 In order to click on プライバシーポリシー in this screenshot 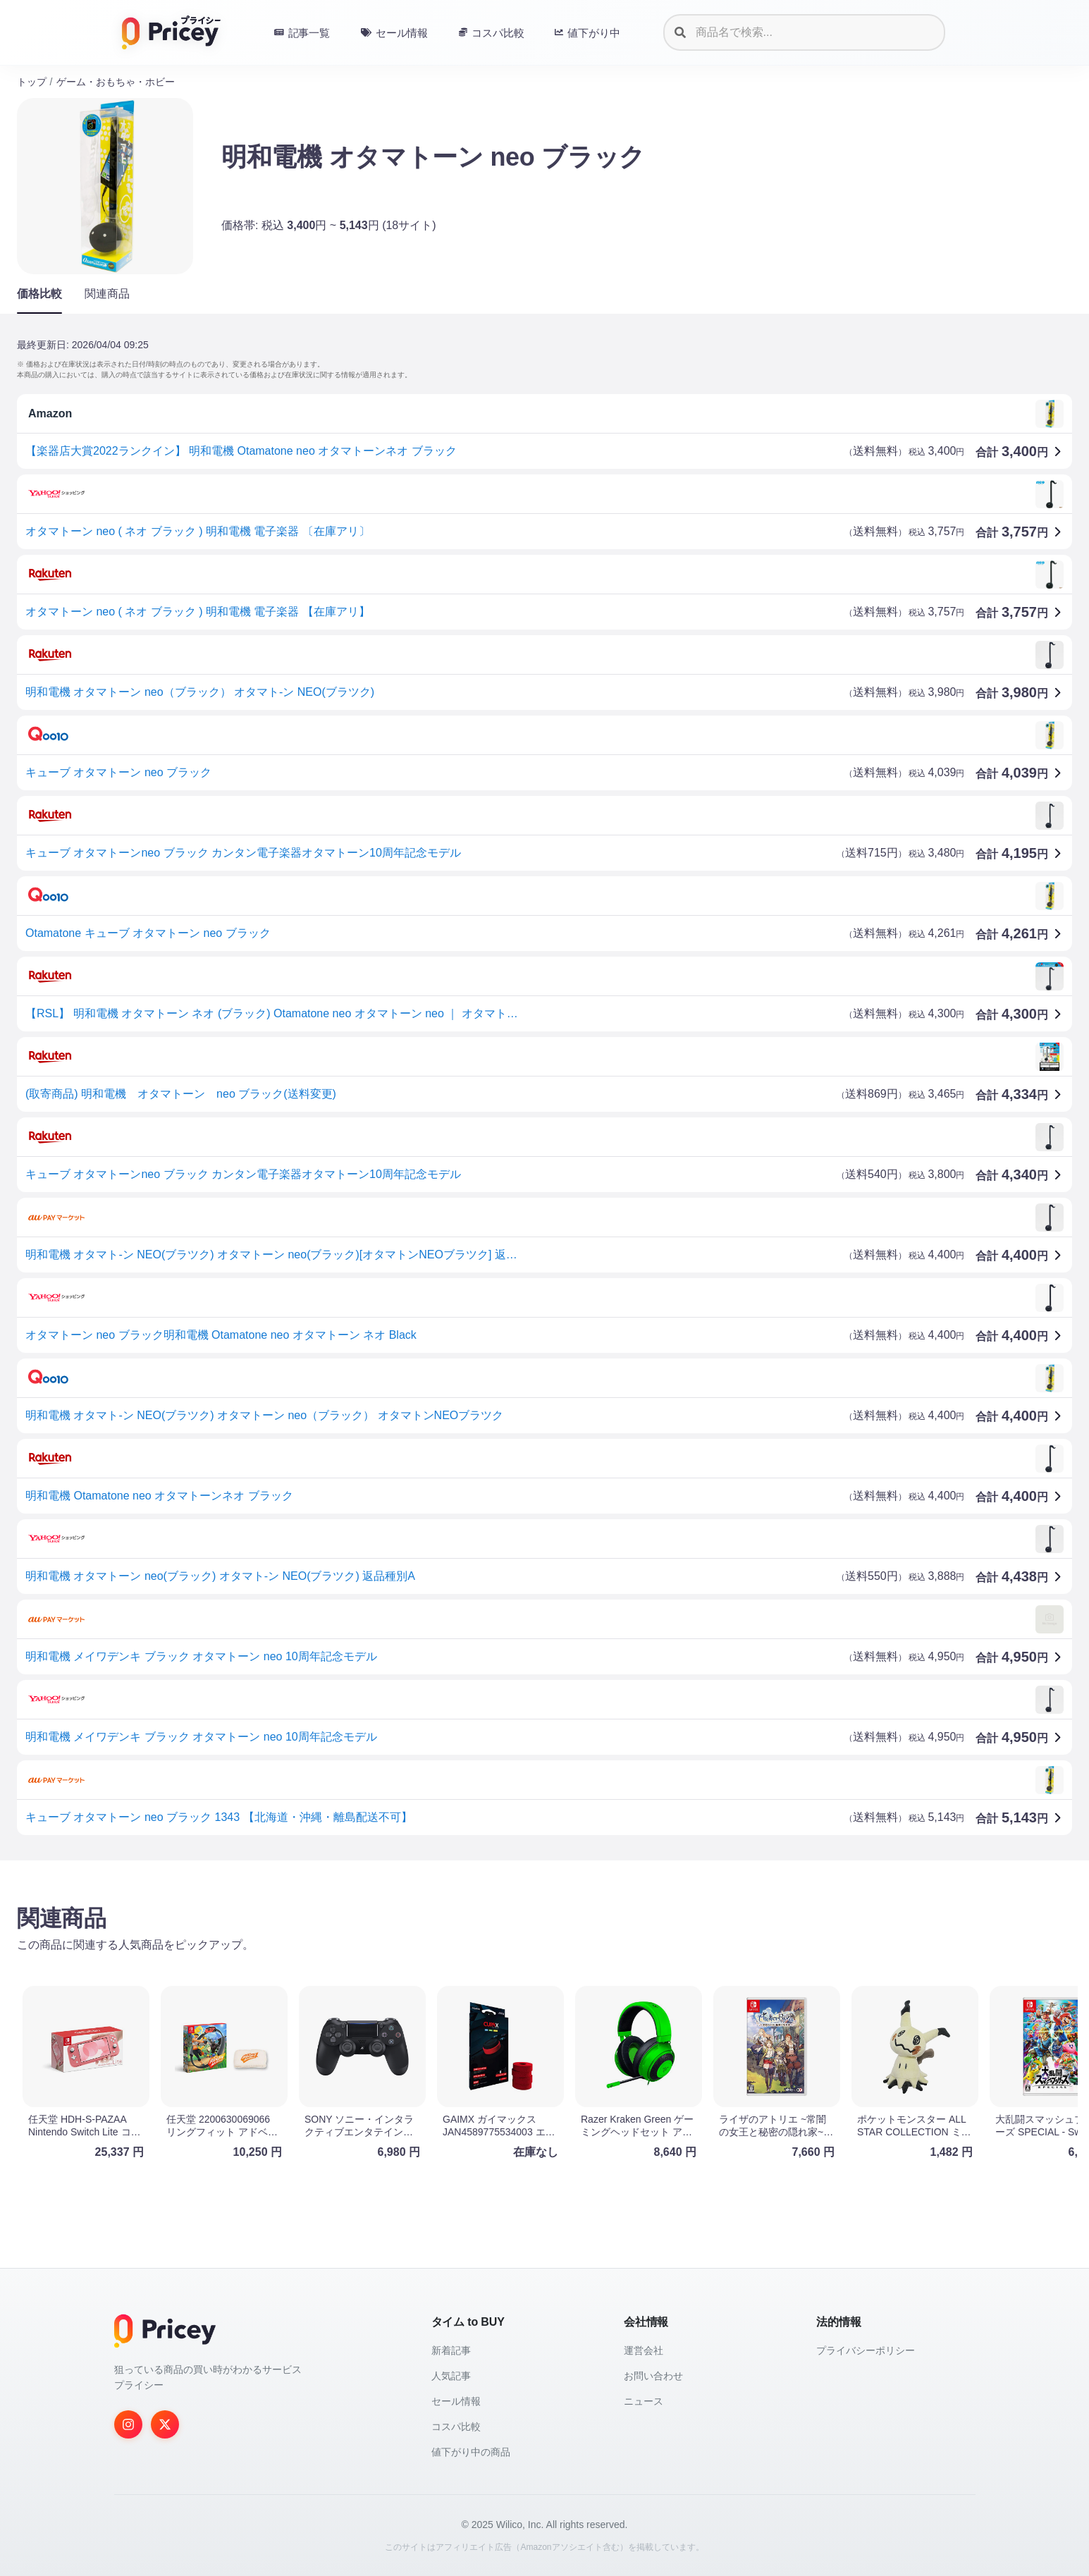, I will do `click(865, 2350)`.